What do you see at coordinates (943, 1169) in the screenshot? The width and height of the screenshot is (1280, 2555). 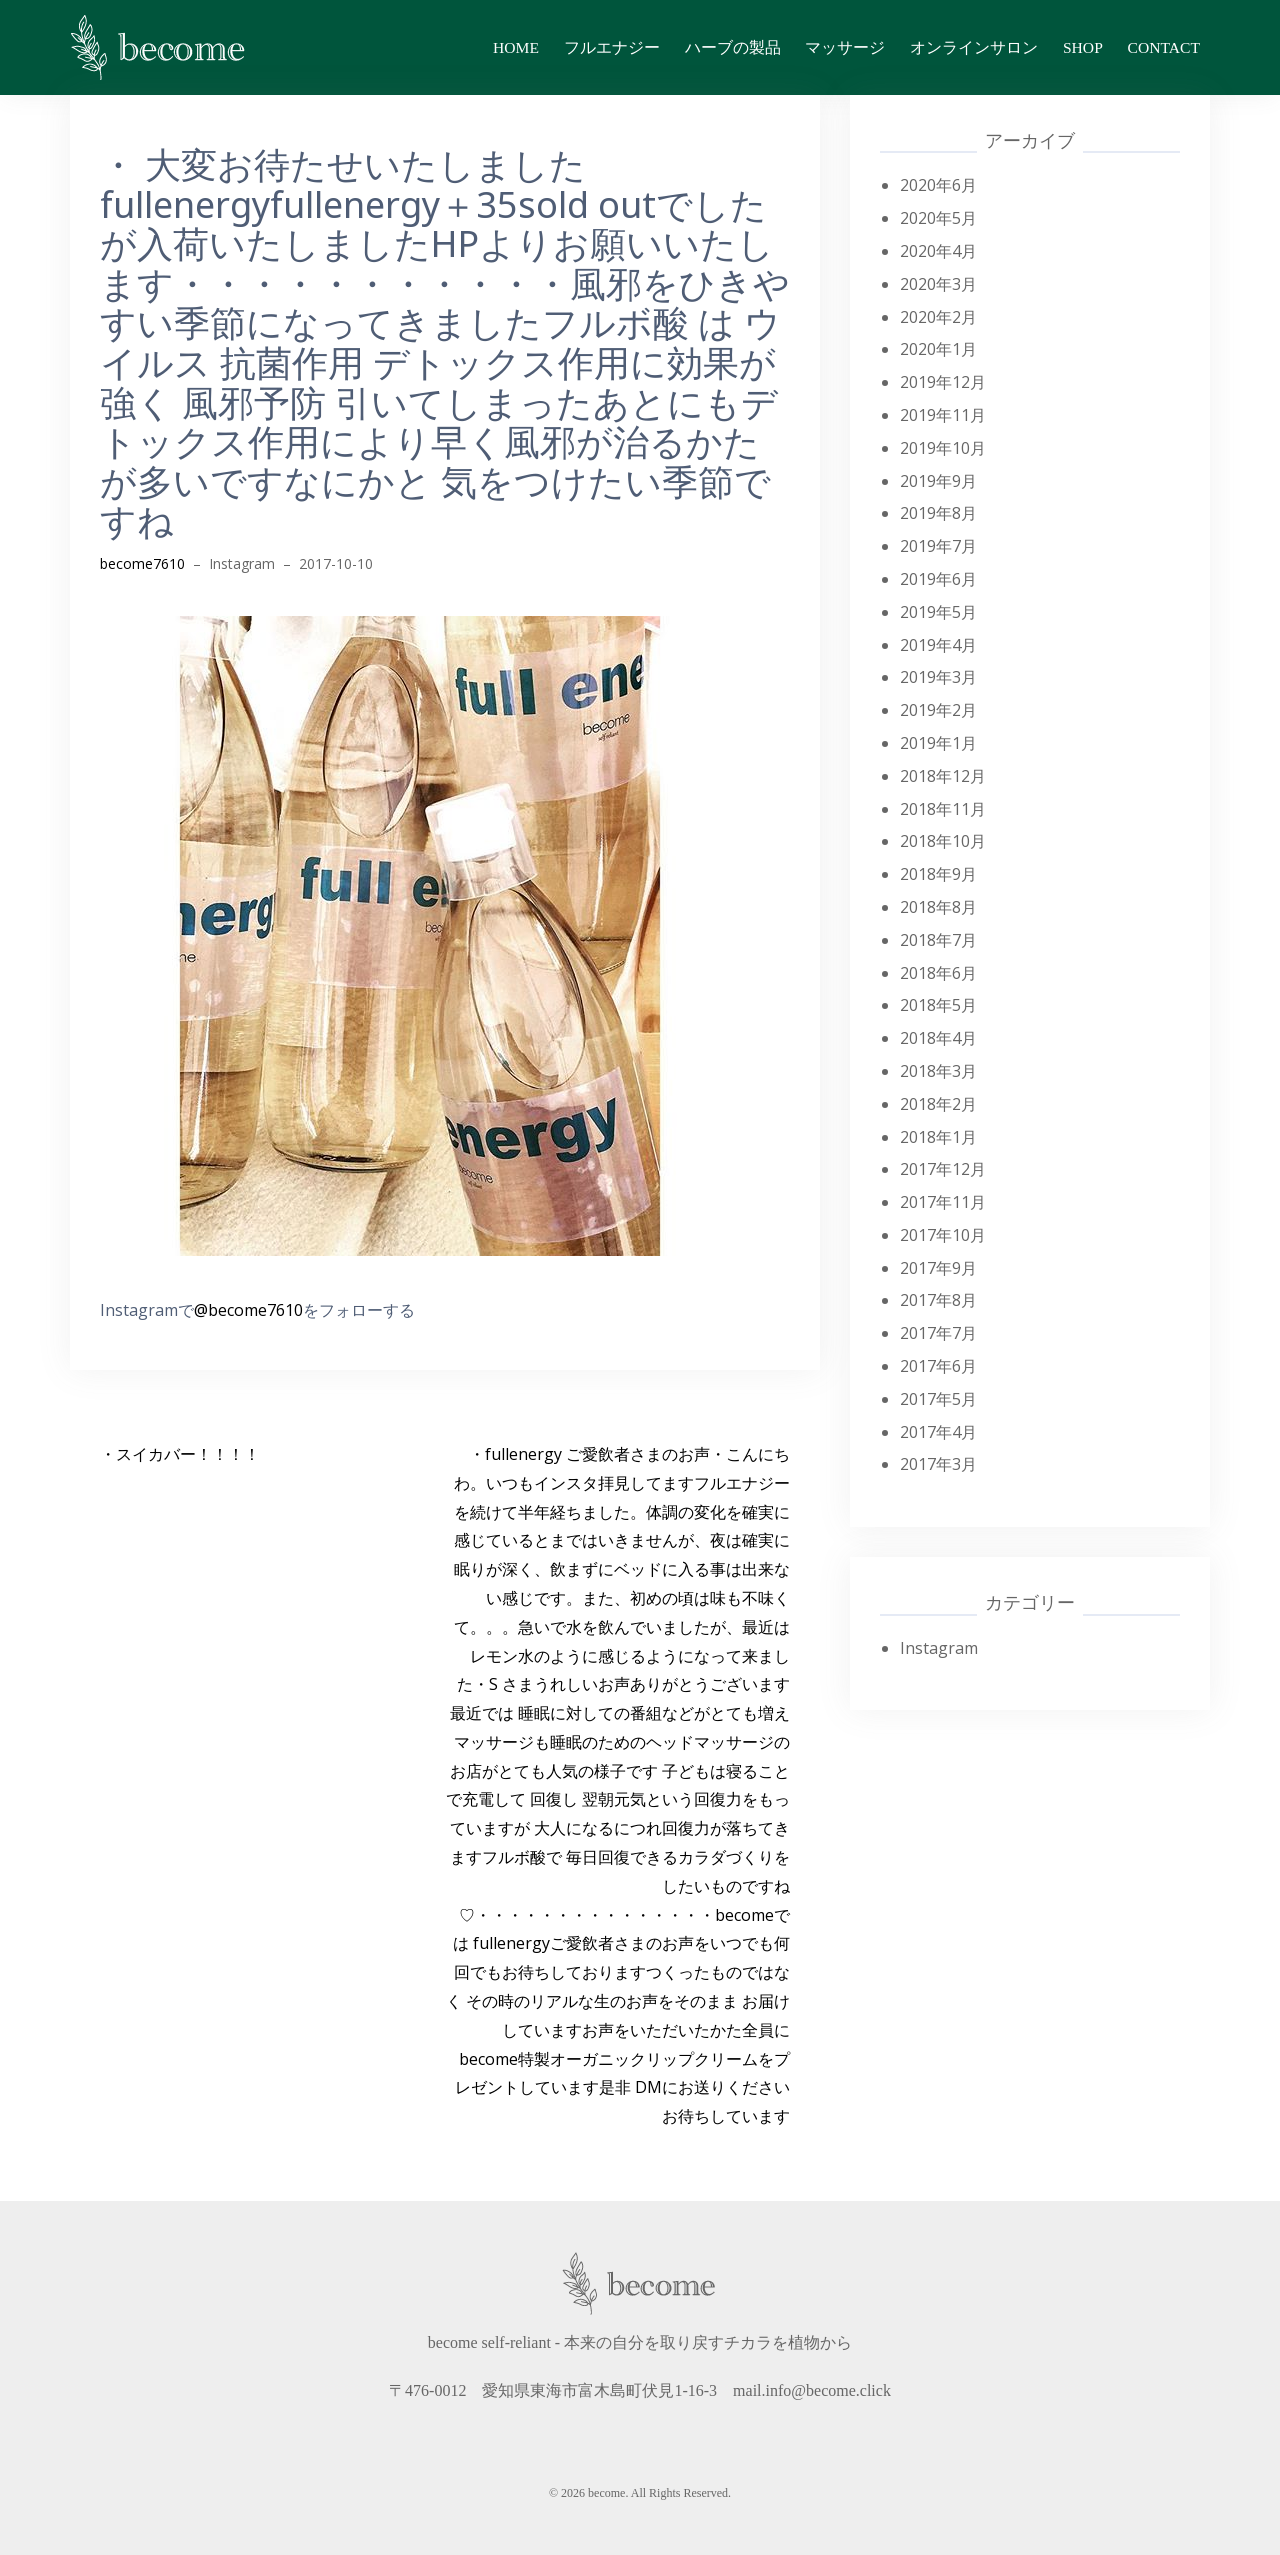 I see `2017年12月` at bounding box center [943, 1169].